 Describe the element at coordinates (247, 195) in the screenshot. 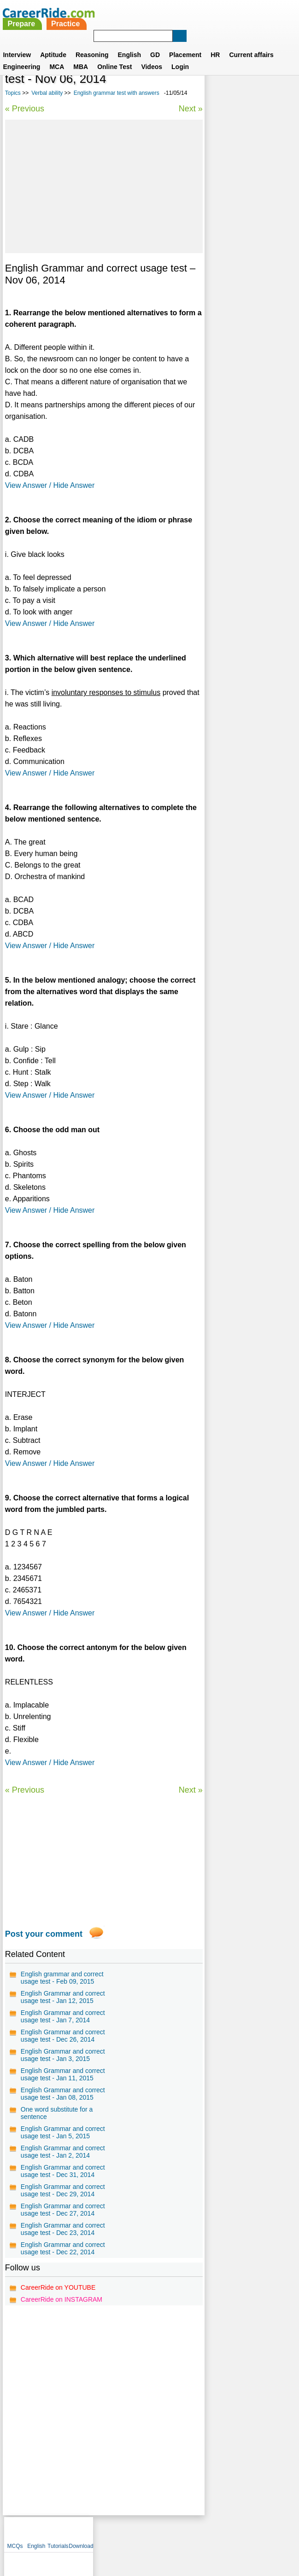

I see `Synonyms tests with answers for competitive exams` at that location.